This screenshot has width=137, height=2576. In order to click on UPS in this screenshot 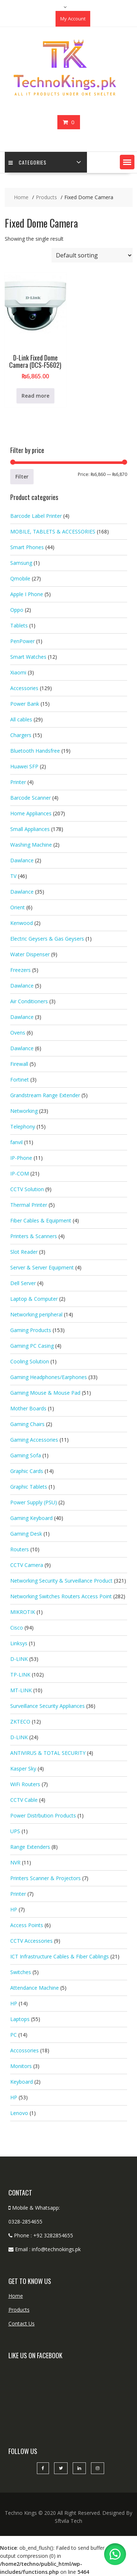, I will do `click(15, 1831)`.